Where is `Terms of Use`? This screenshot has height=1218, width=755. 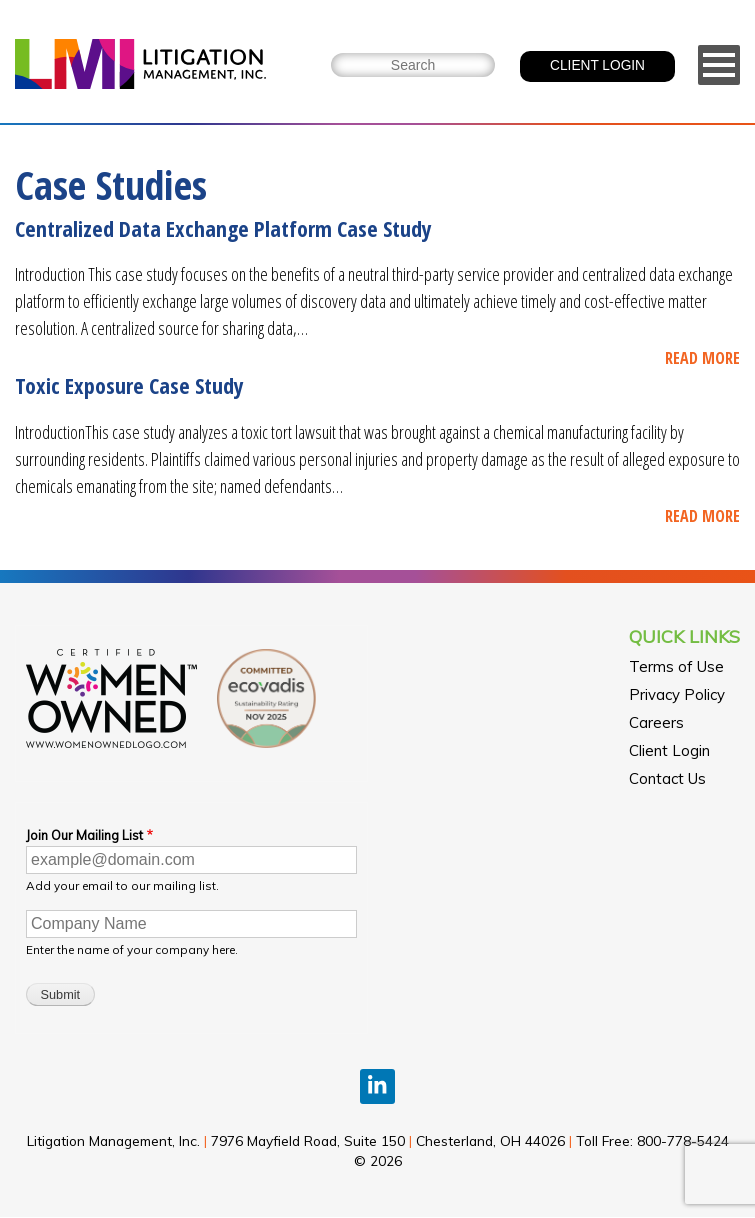
Terms of Use is located at coordinates (676, 666).